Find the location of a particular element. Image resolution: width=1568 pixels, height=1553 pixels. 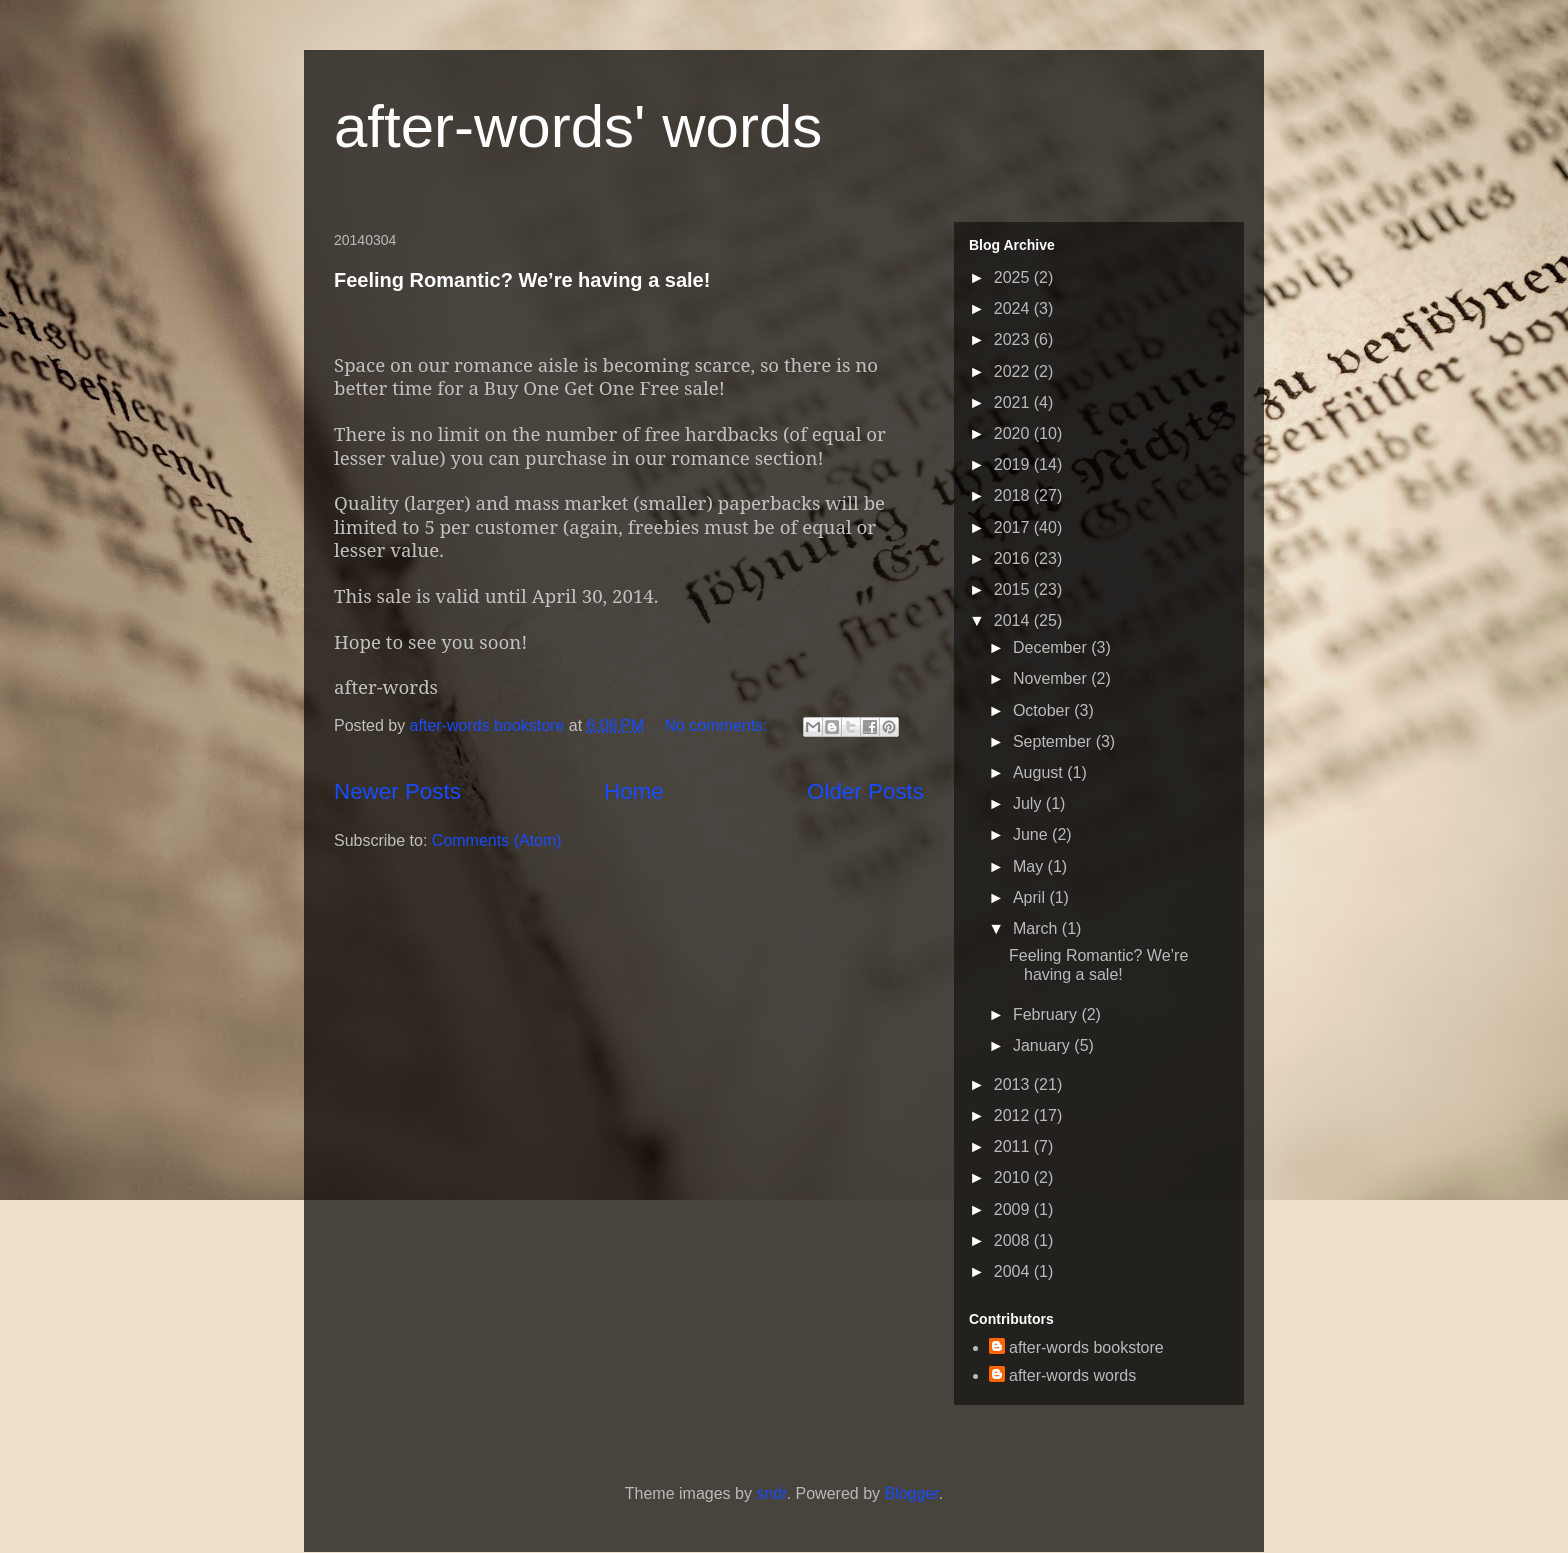

Older Posts is located at coordinates (865, 791).